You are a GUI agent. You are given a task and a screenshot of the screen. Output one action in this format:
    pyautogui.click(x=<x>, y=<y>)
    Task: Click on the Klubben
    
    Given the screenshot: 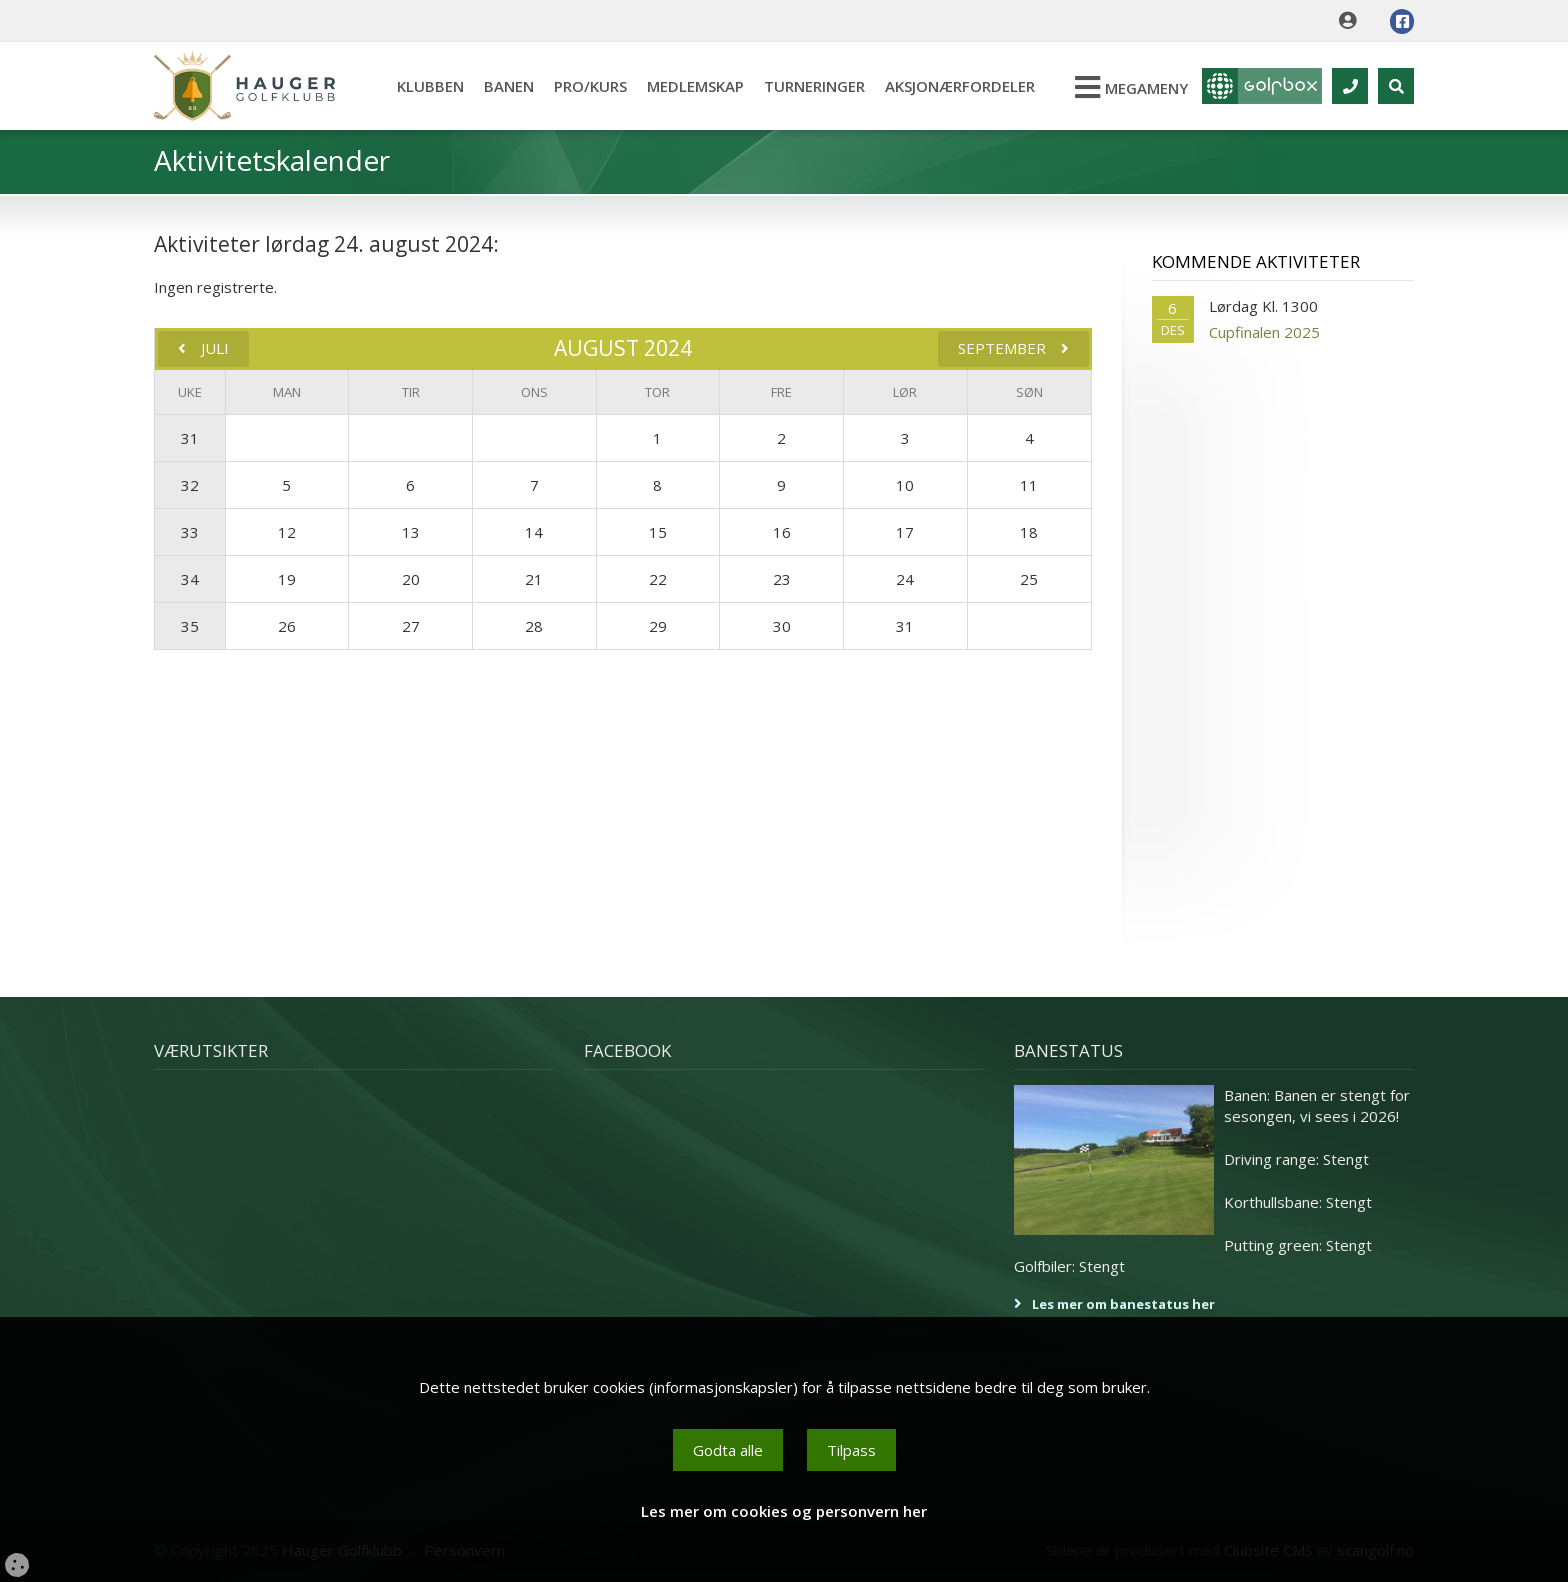 What is the action you would take?
    pyautogui.click(x=430, y=86)
    